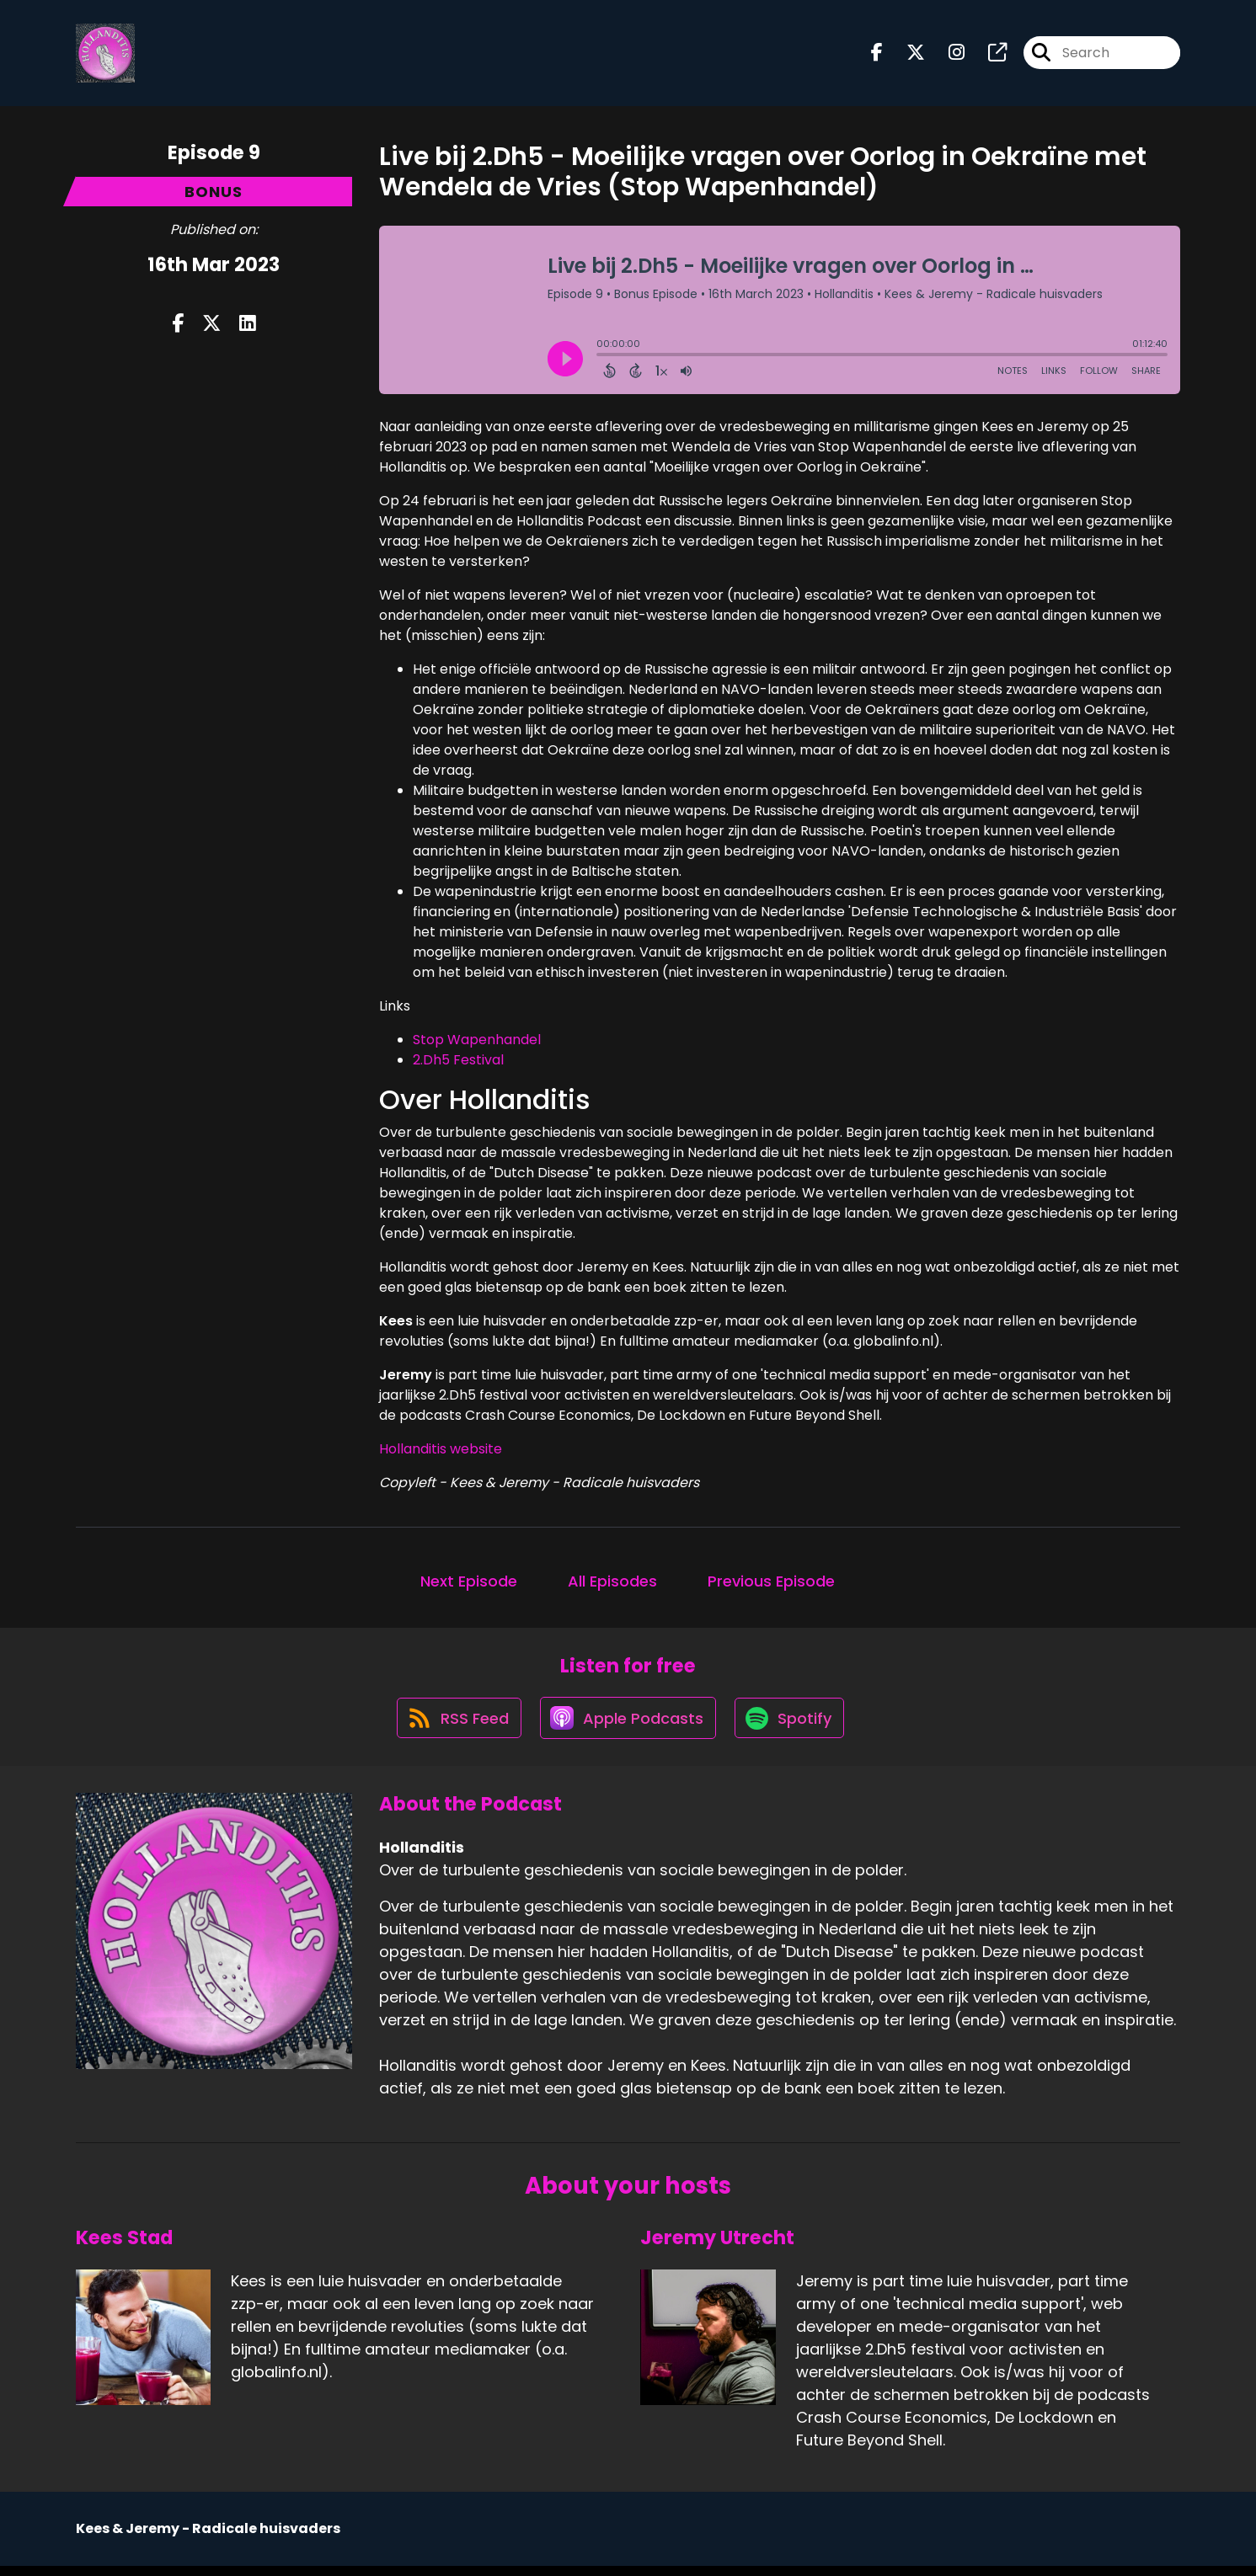  I want to click on [Listen on Spotify], so click(791, 1726).